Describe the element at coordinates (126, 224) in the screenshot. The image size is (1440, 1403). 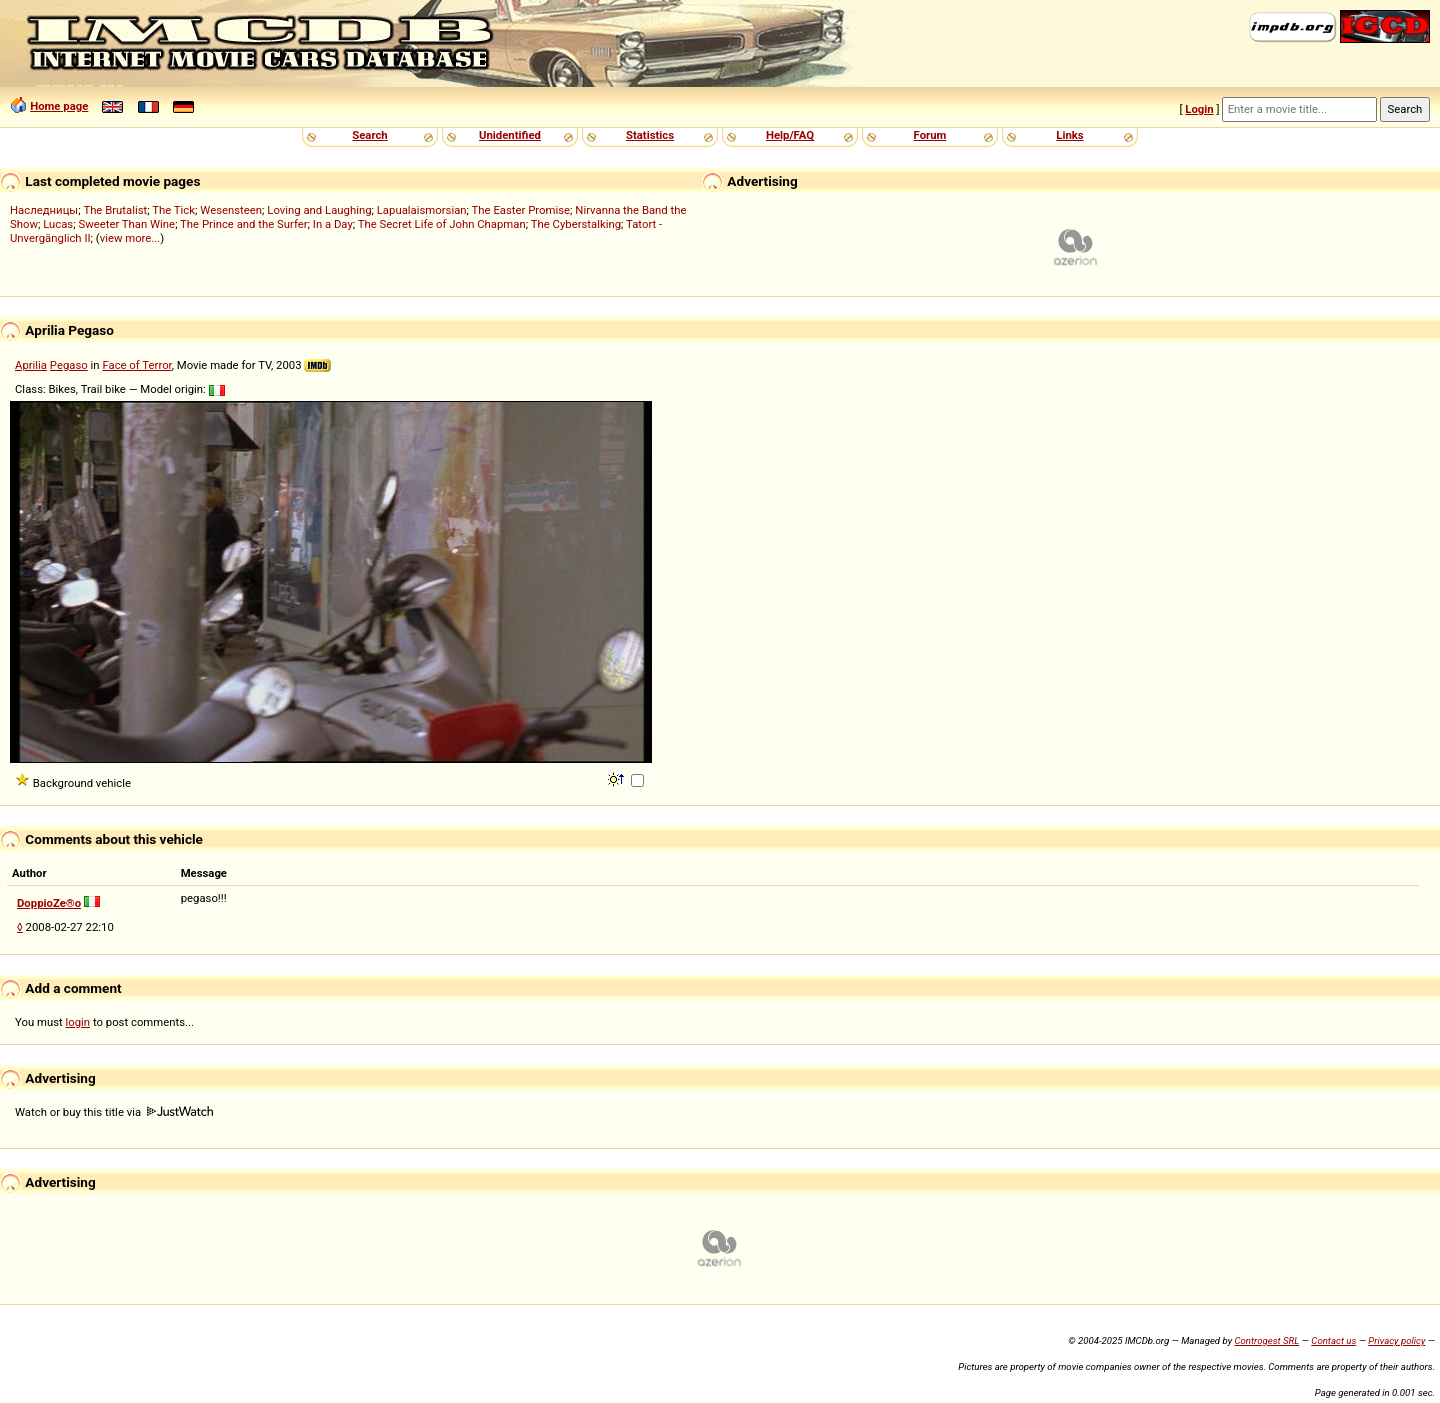
I see `Sweeter Than Wine` at that location.